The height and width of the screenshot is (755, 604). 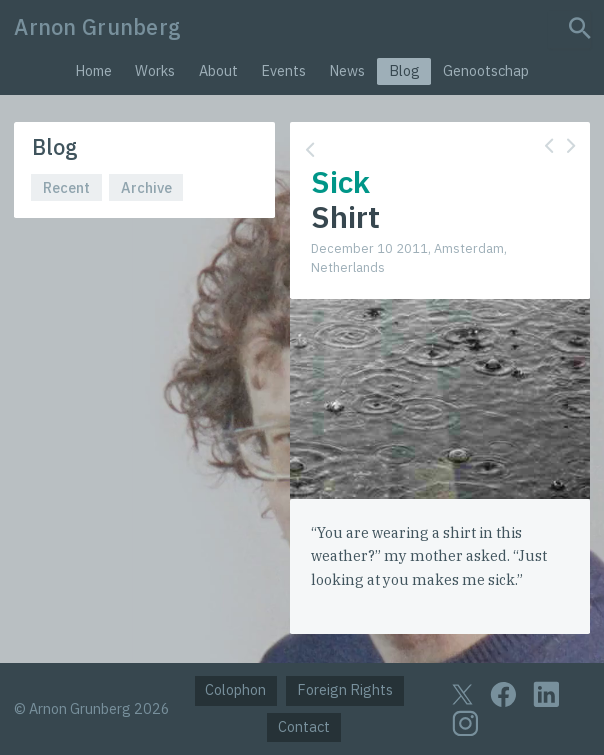 I want to click on Foreign Rights, so click(x=345, y=689).